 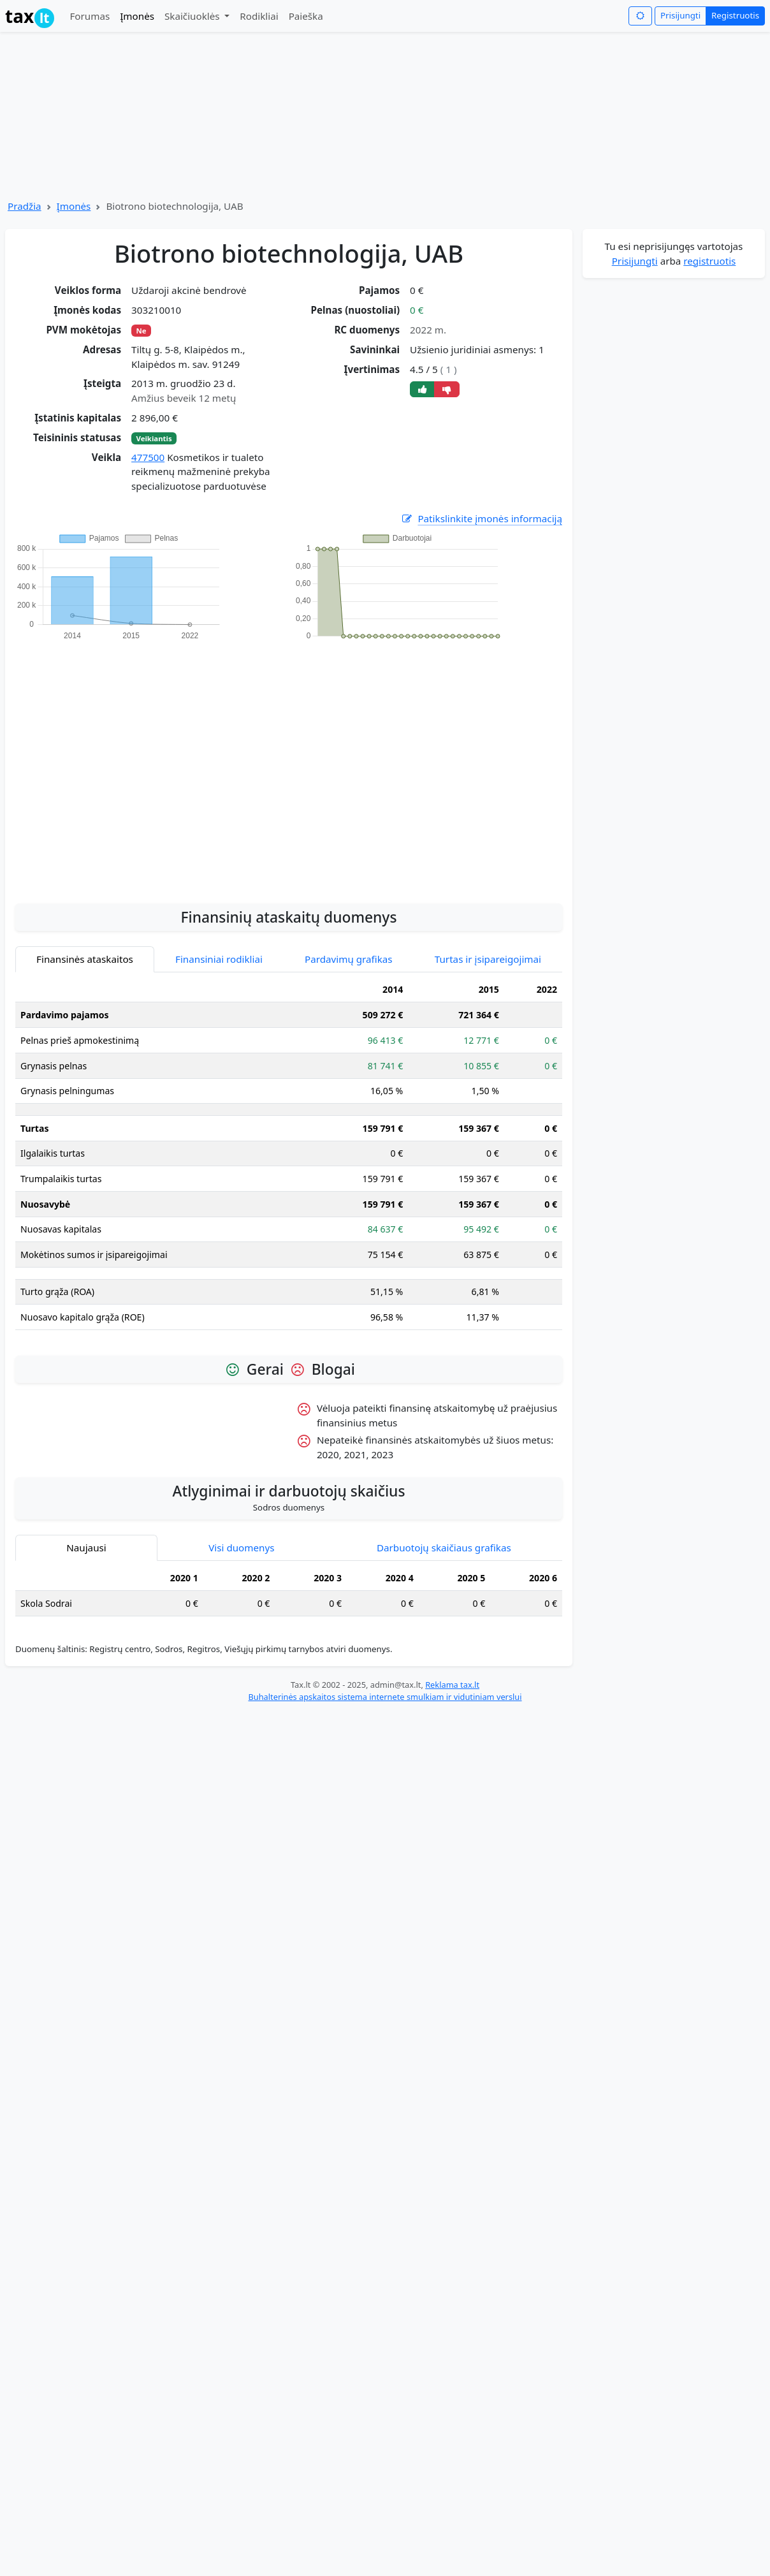 I want to click on Pardavimų grafikas [tab], so click(x=349, y=959).